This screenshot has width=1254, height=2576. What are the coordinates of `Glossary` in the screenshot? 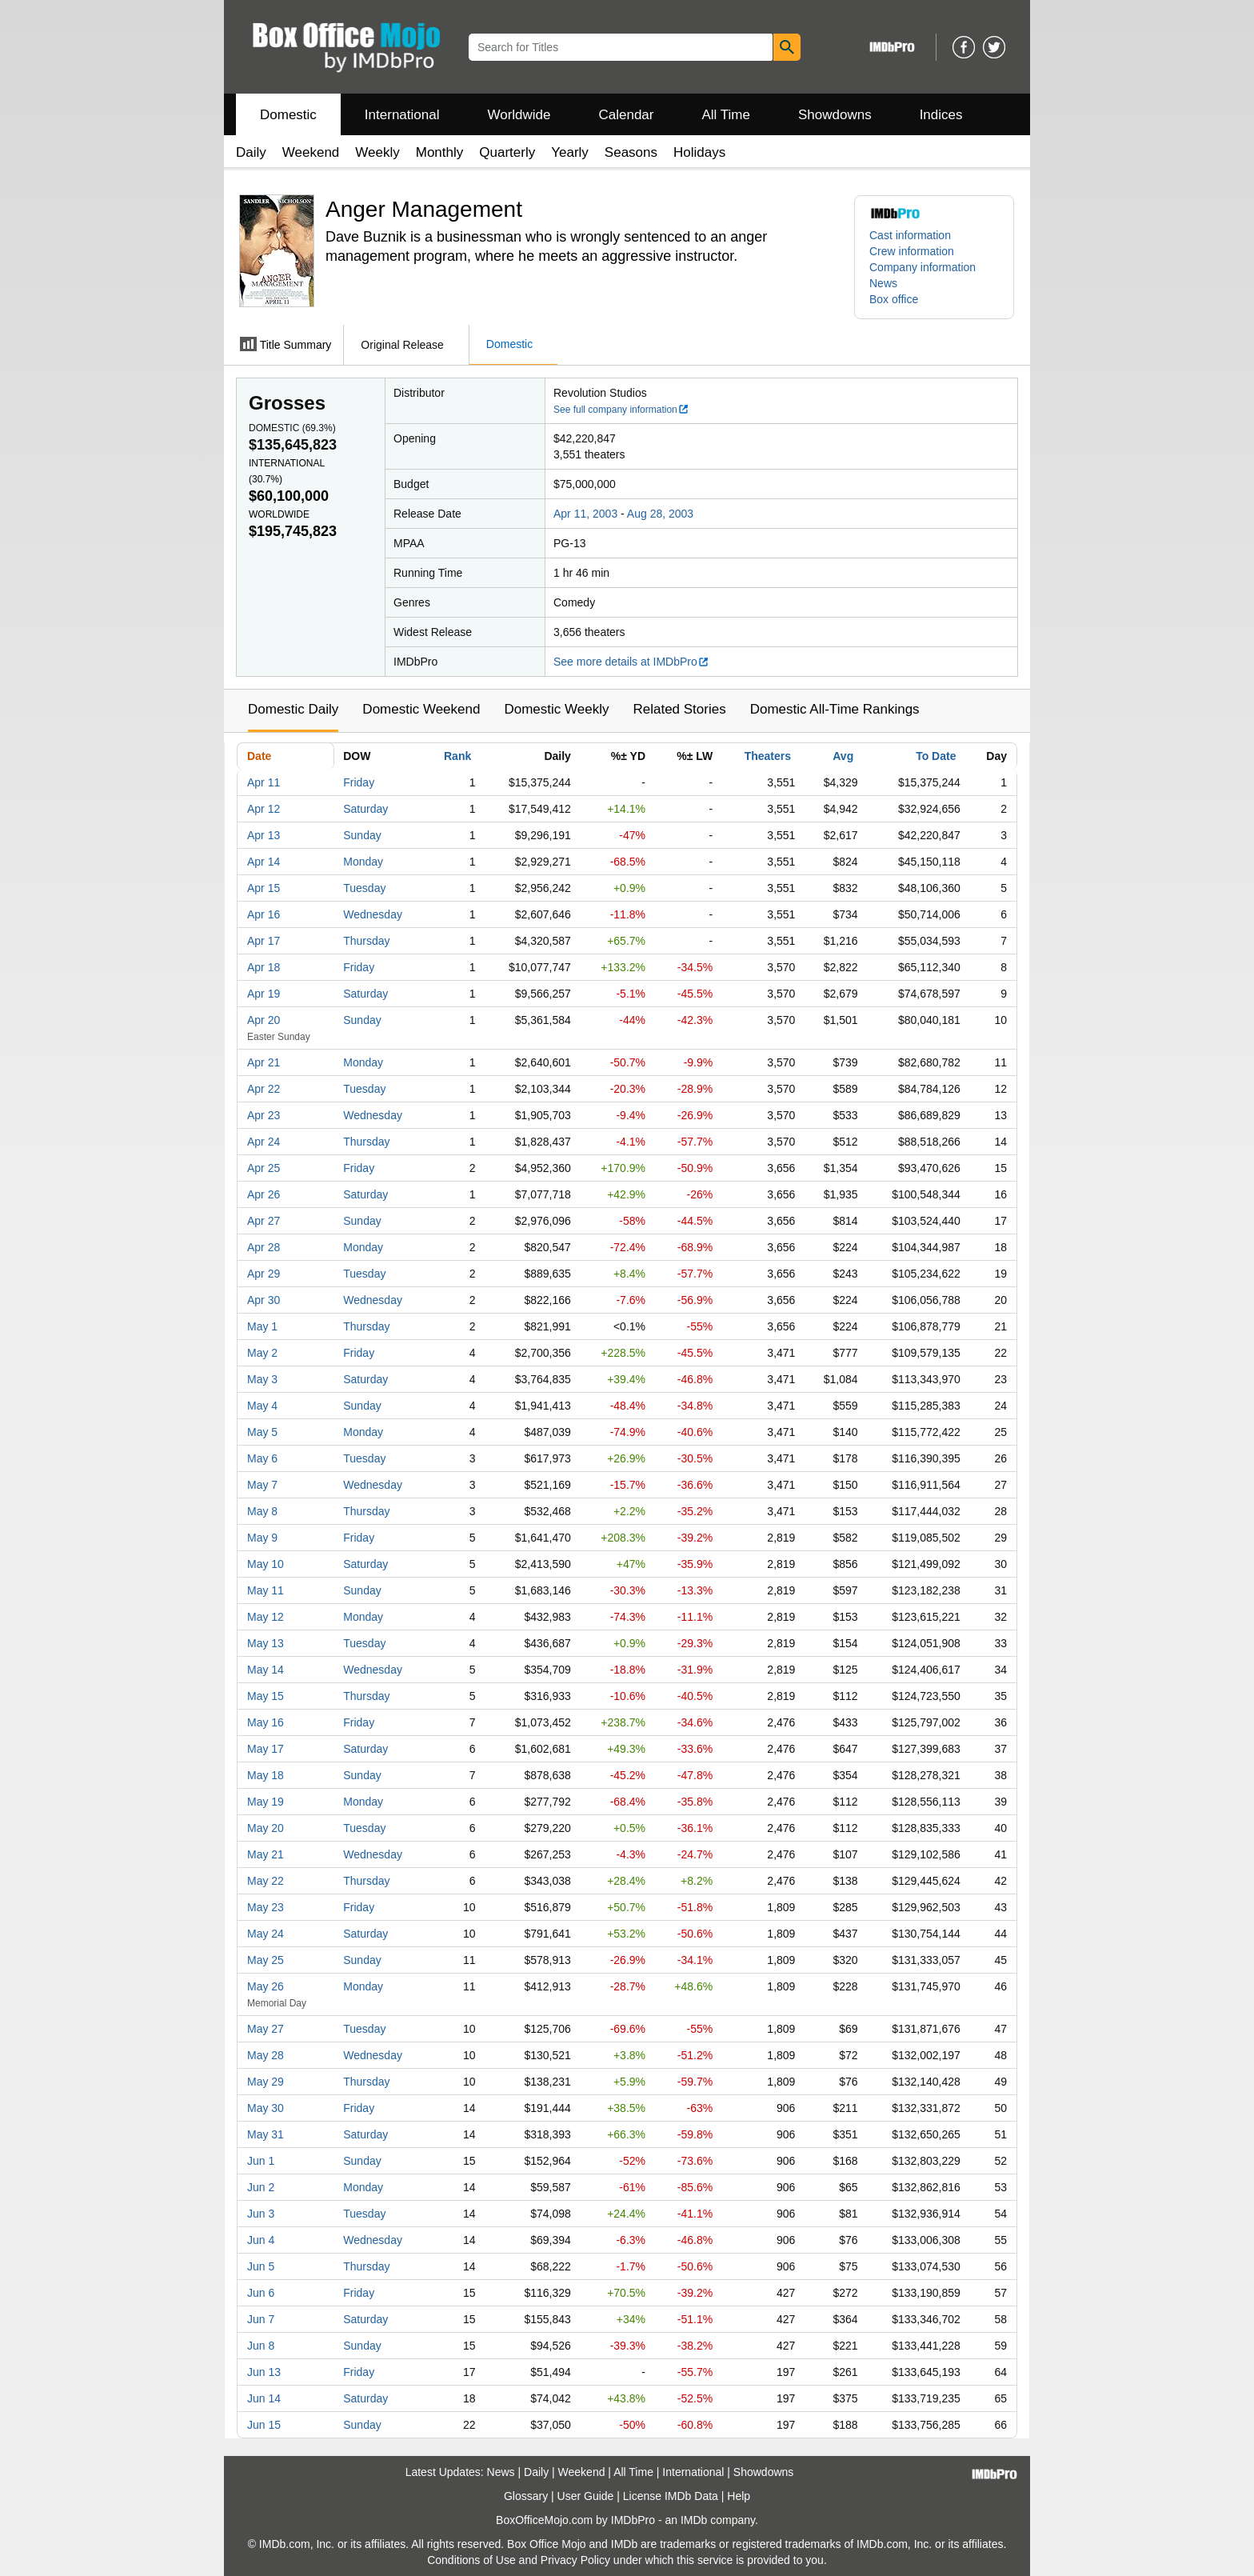 It's located at (526, 2496).